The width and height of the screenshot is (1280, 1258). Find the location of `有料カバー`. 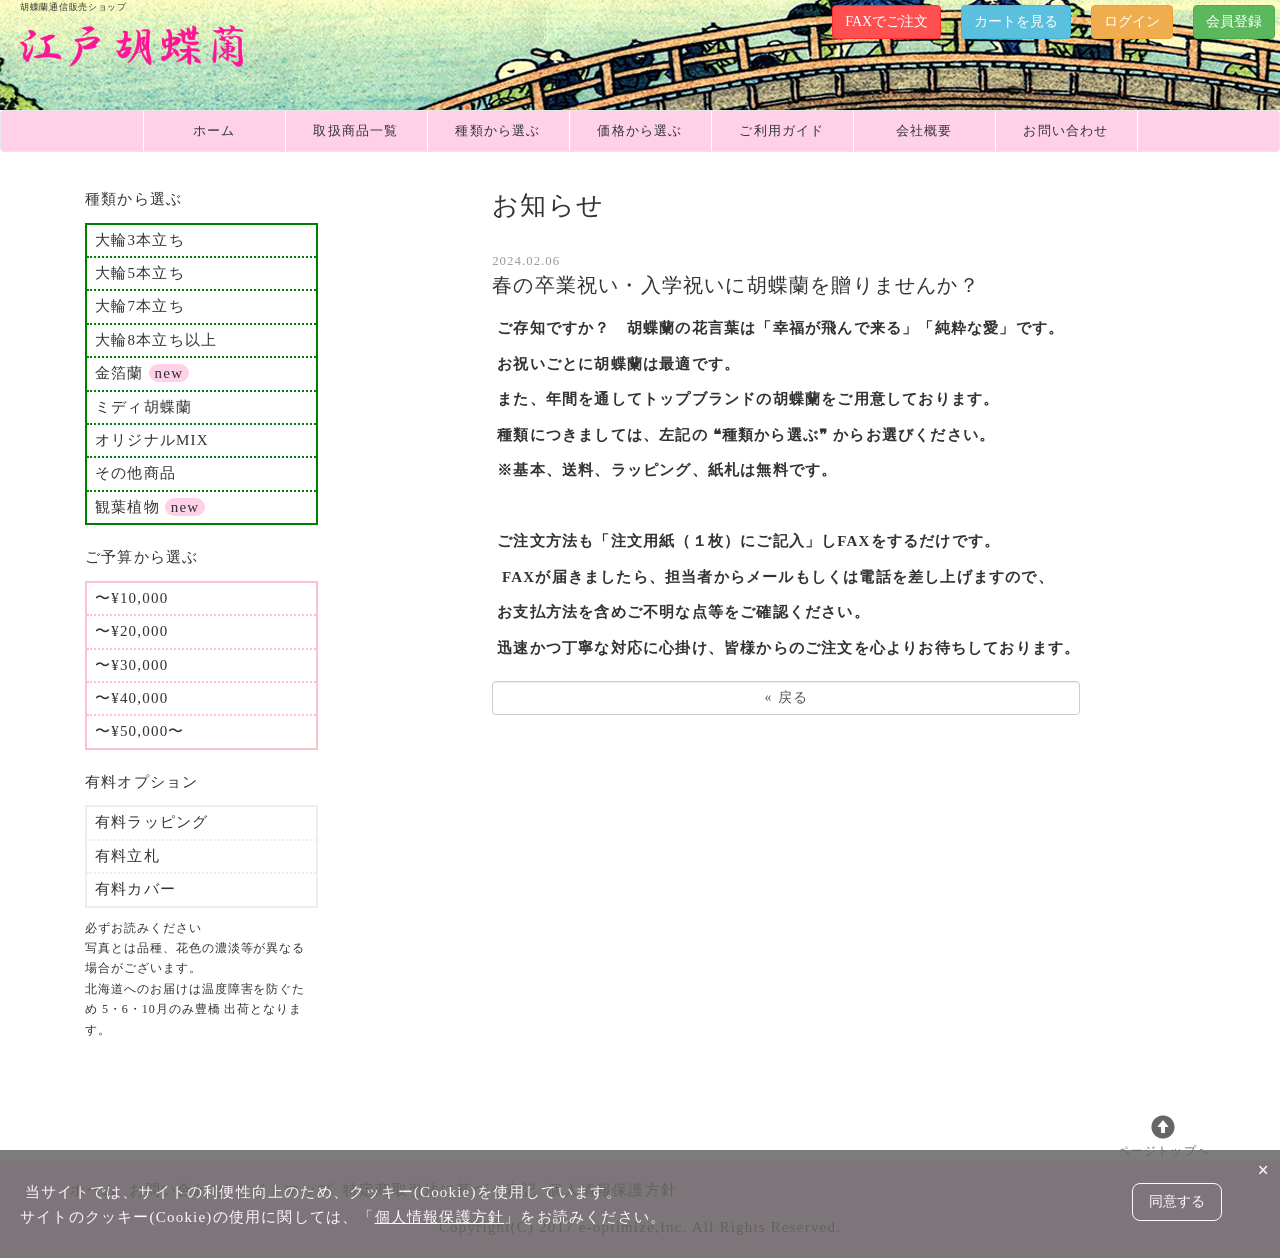

有料カバー is located at coordinates (135, 889).